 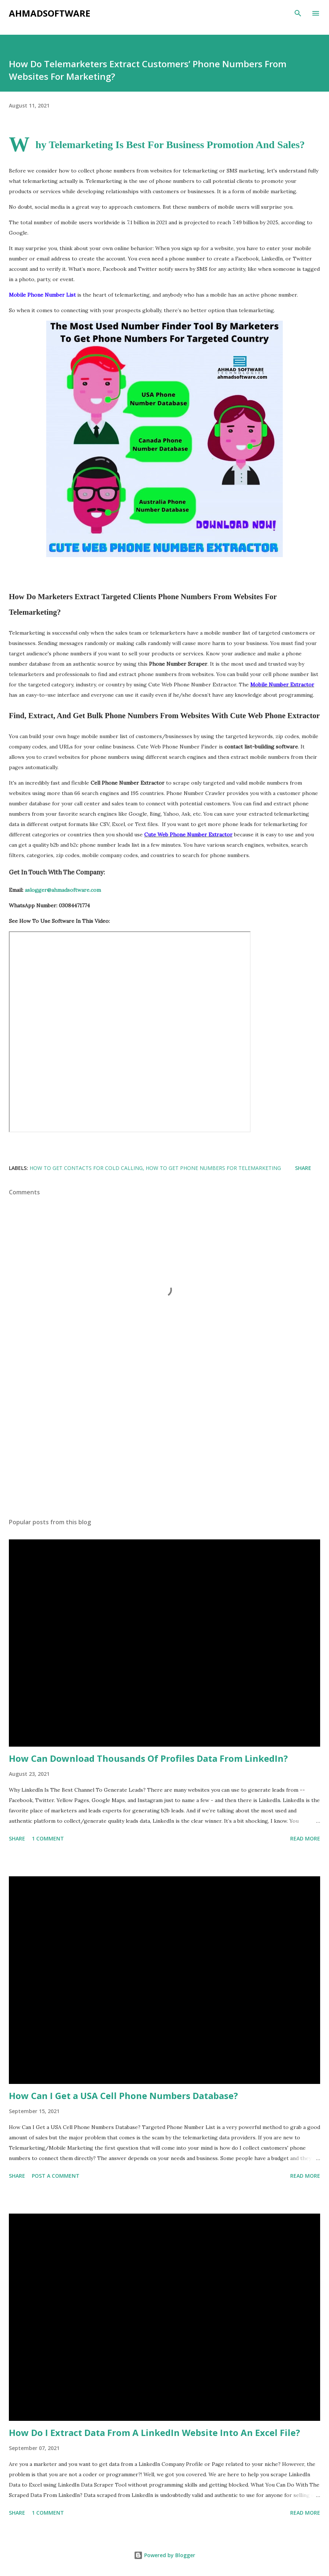 I want to click on Ahmadsoftware, so click(x=49, y=13).